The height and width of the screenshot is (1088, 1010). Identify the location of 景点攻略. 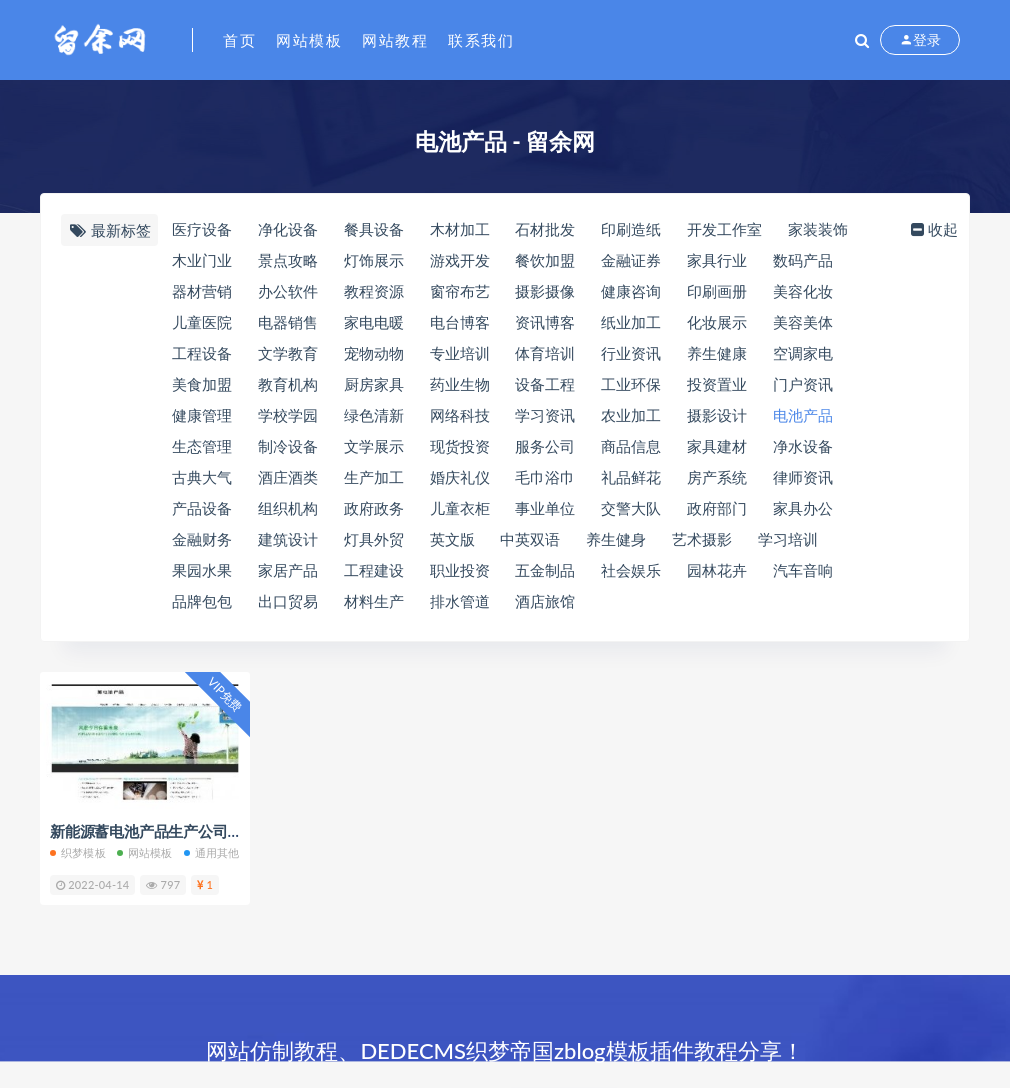
(288, 260).